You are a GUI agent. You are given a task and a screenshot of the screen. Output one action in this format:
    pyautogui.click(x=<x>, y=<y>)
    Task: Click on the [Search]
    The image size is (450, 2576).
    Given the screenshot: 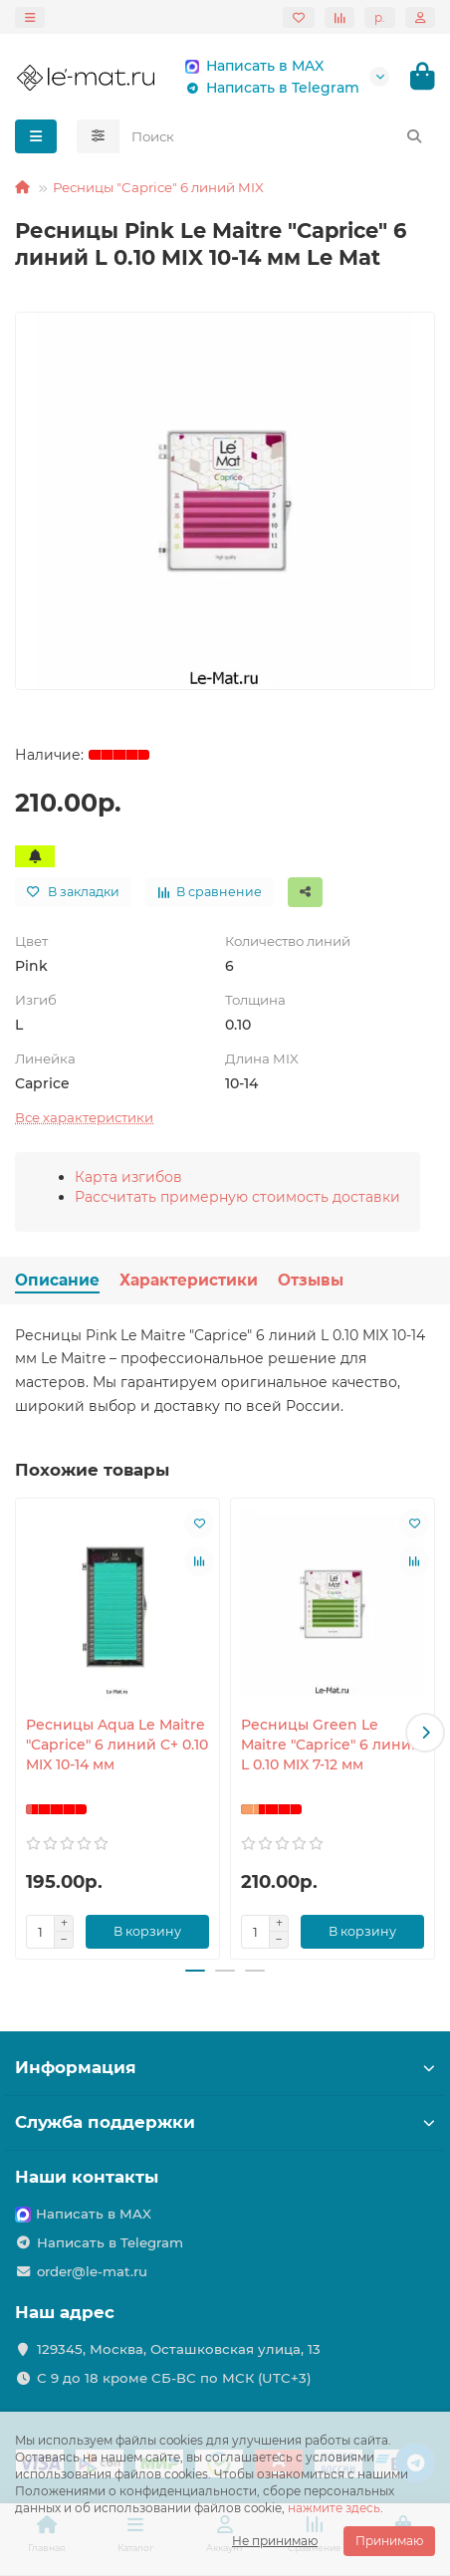 What is the action you would take?
    pyautogui.click(x=277, y=136)
    